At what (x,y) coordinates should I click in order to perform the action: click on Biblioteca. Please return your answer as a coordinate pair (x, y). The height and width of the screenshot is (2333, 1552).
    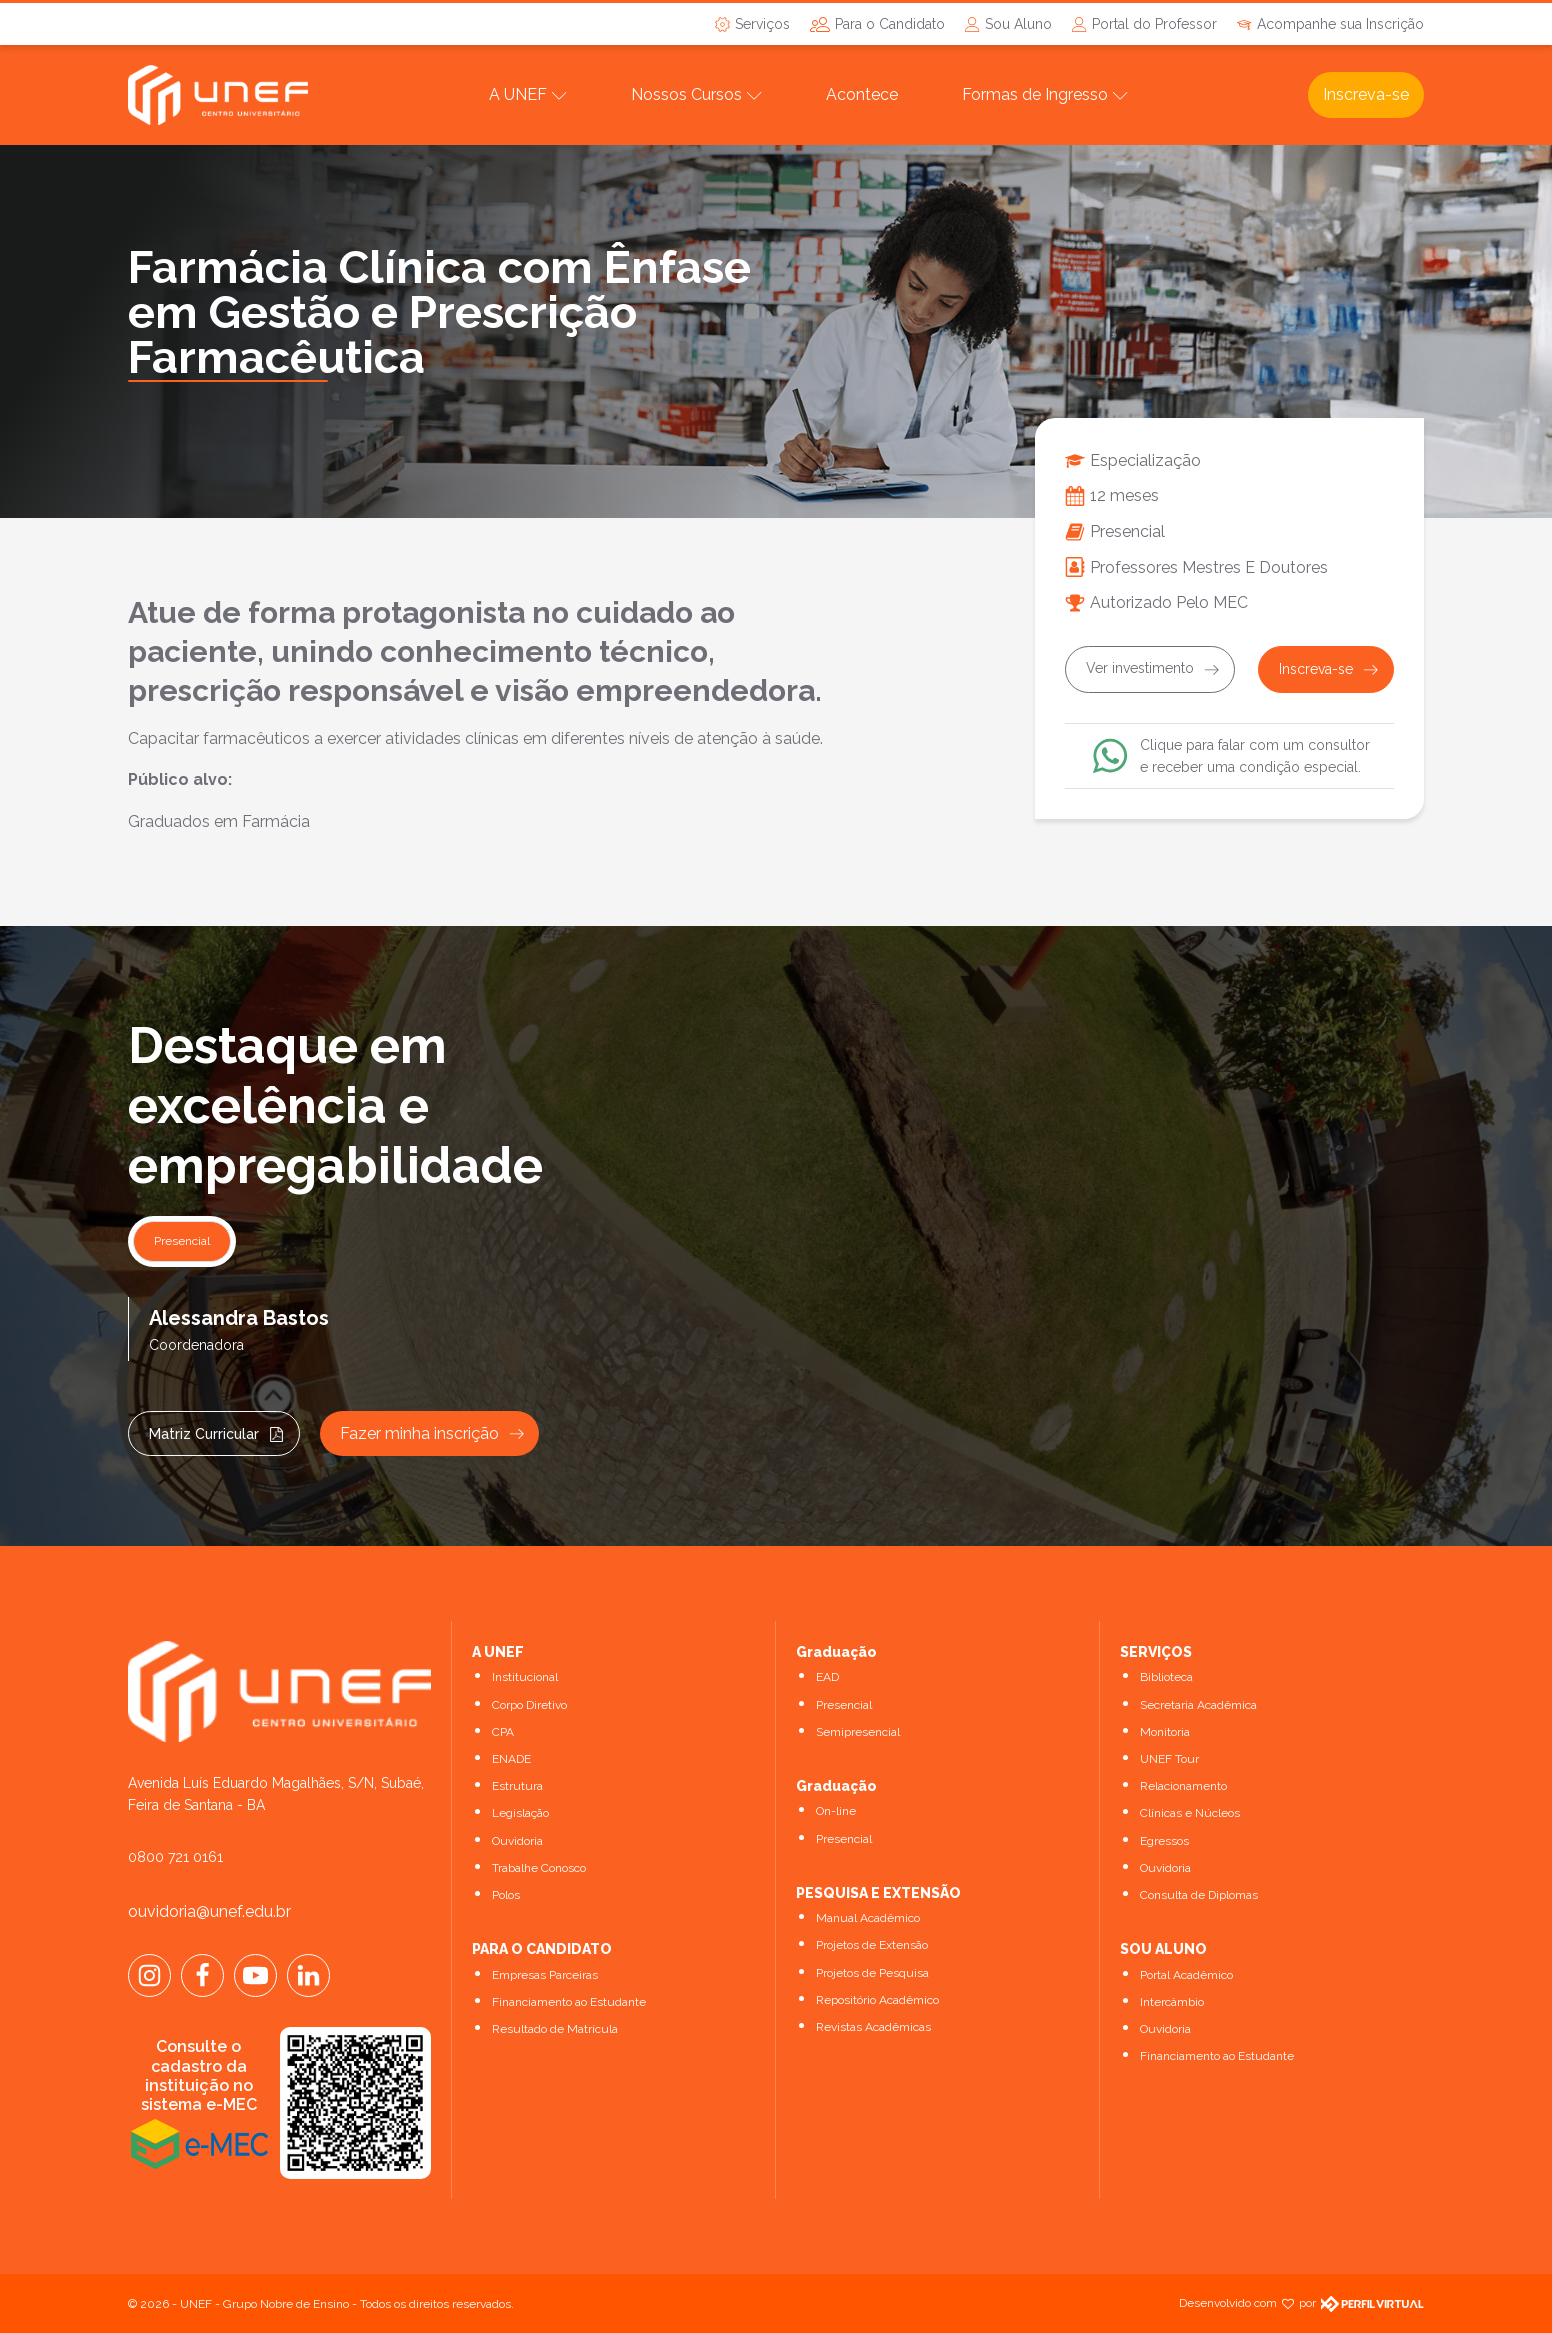
    Looking at the image, I should click on (1166, 1677).